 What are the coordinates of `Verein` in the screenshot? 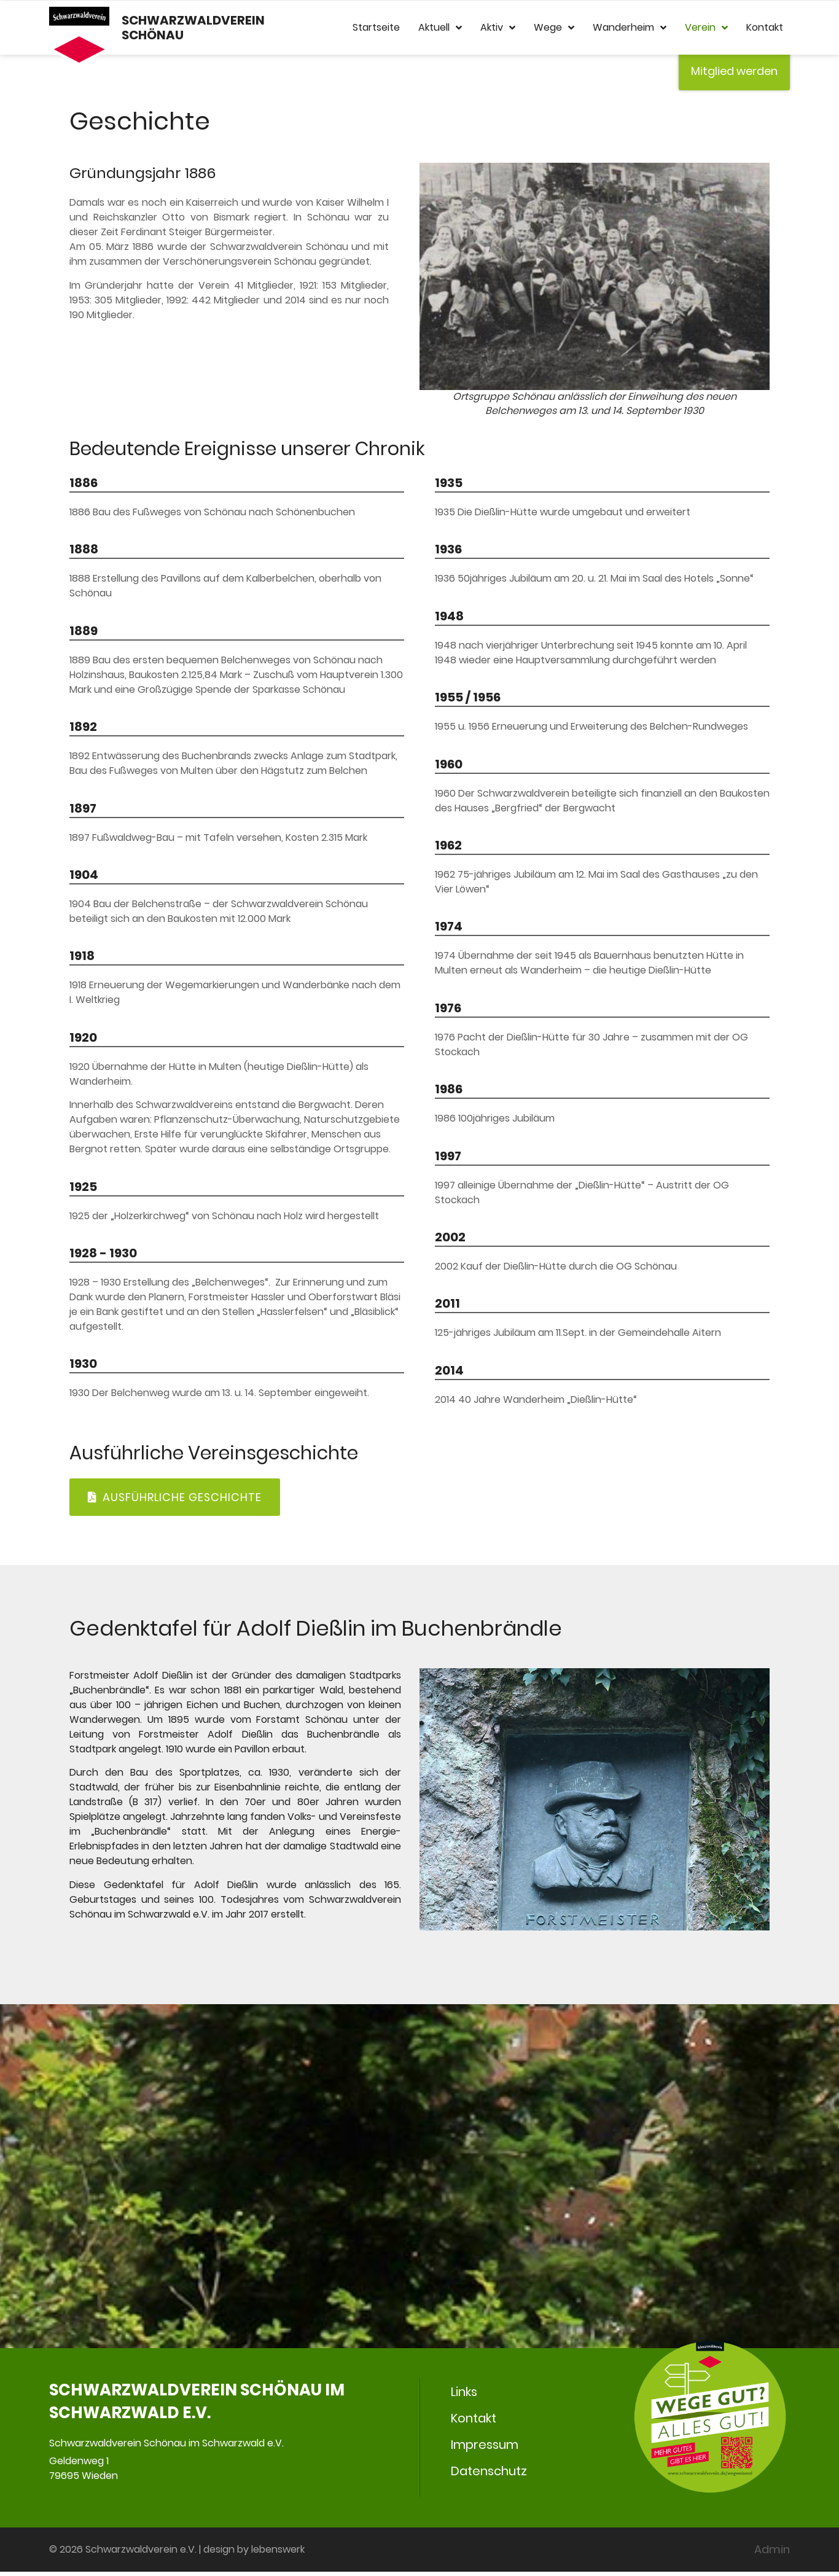 It's located at (706, 28).